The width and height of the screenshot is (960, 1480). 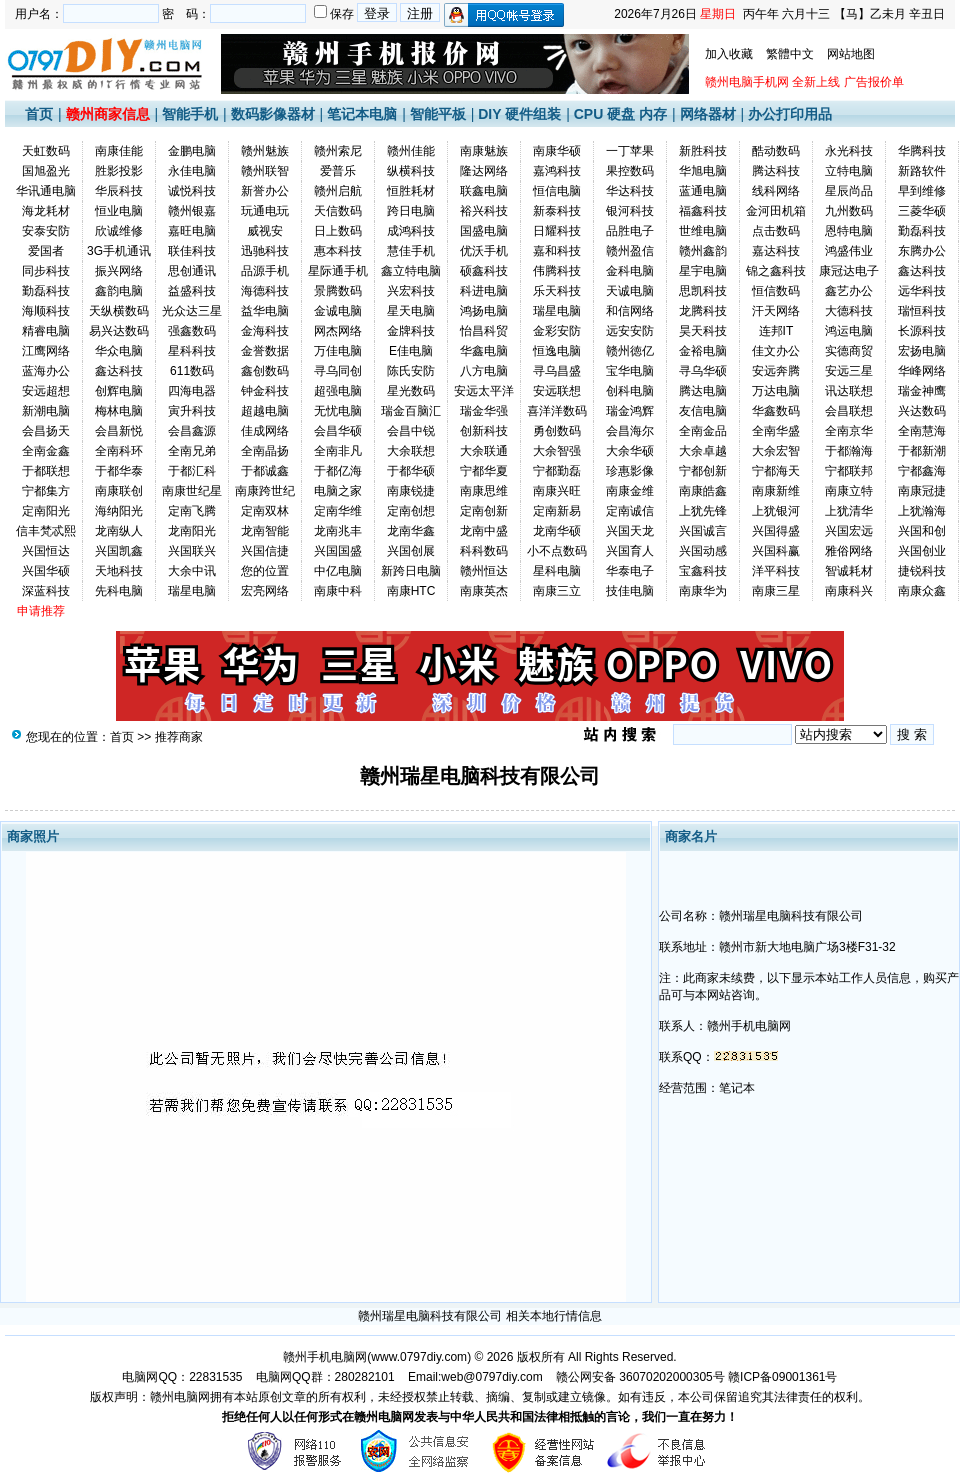 I want to click on 联鑫电脑, so click(x=484, y=191).